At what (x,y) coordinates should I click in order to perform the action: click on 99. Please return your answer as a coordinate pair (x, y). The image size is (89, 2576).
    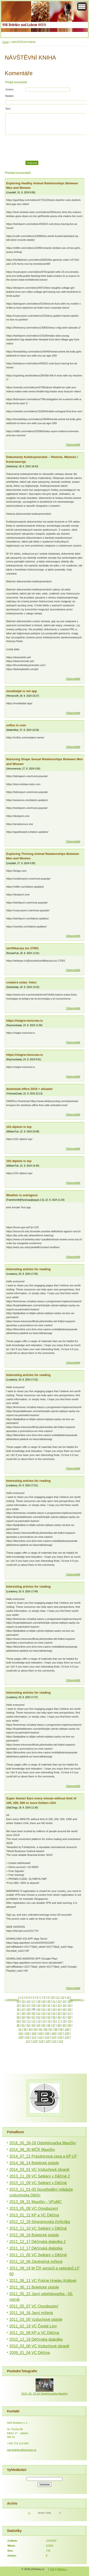
    Looking at the image, I should click on (61, 2029).